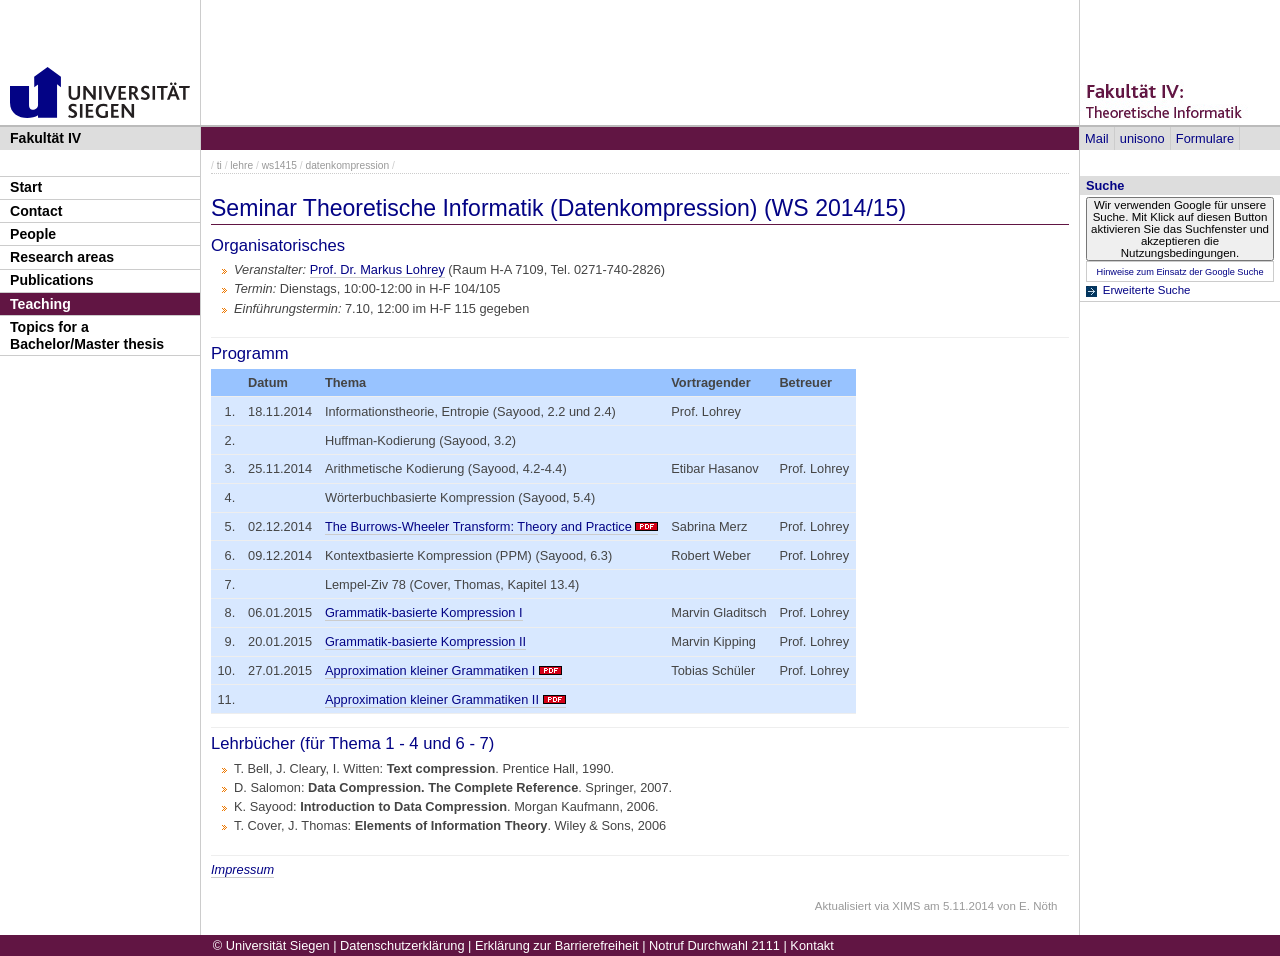 The image size is (1280, 956). I want to click on XIMS, so click(906, 906).